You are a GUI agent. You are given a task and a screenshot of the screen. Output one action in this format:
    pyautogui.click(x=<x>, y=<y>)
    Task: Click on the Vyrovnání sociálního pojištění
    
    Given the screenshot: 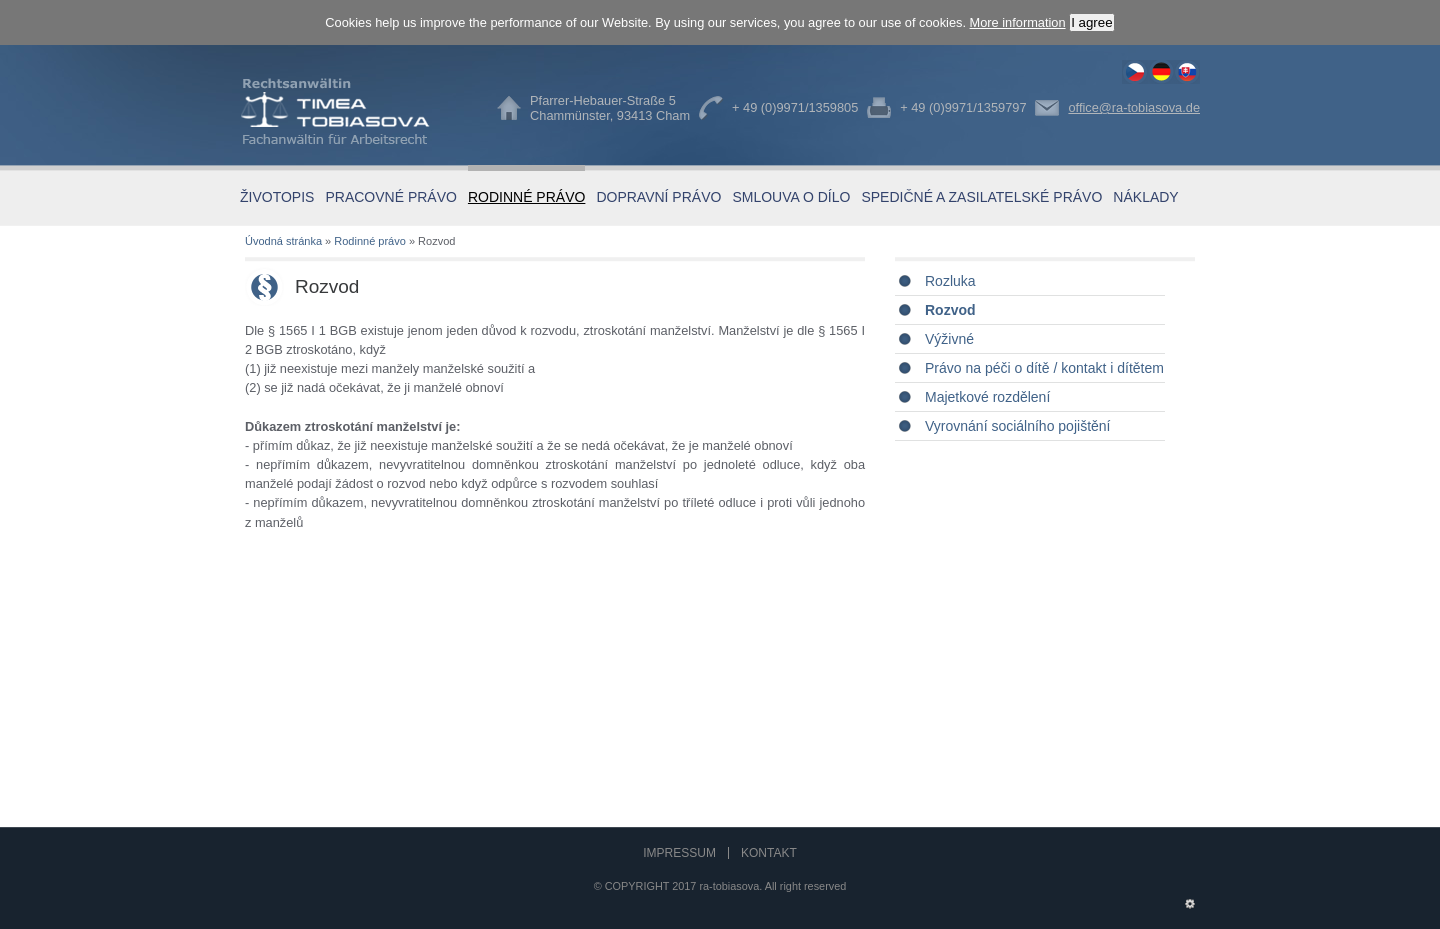 What is the action you would take?
    pyautogui.click(x=1017, y=426)
    